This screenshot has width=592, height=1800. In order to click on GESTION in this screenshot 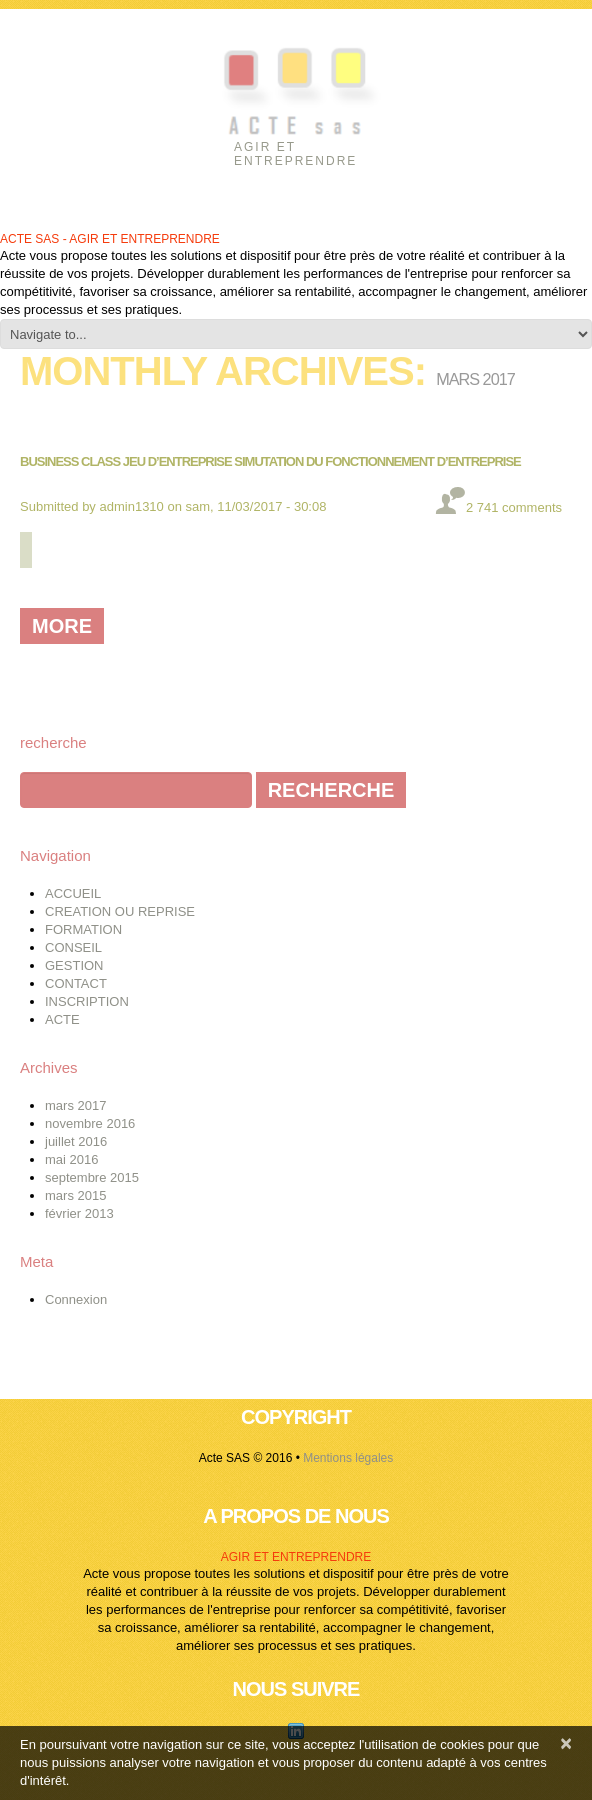, I will do `click(74, 965)`.